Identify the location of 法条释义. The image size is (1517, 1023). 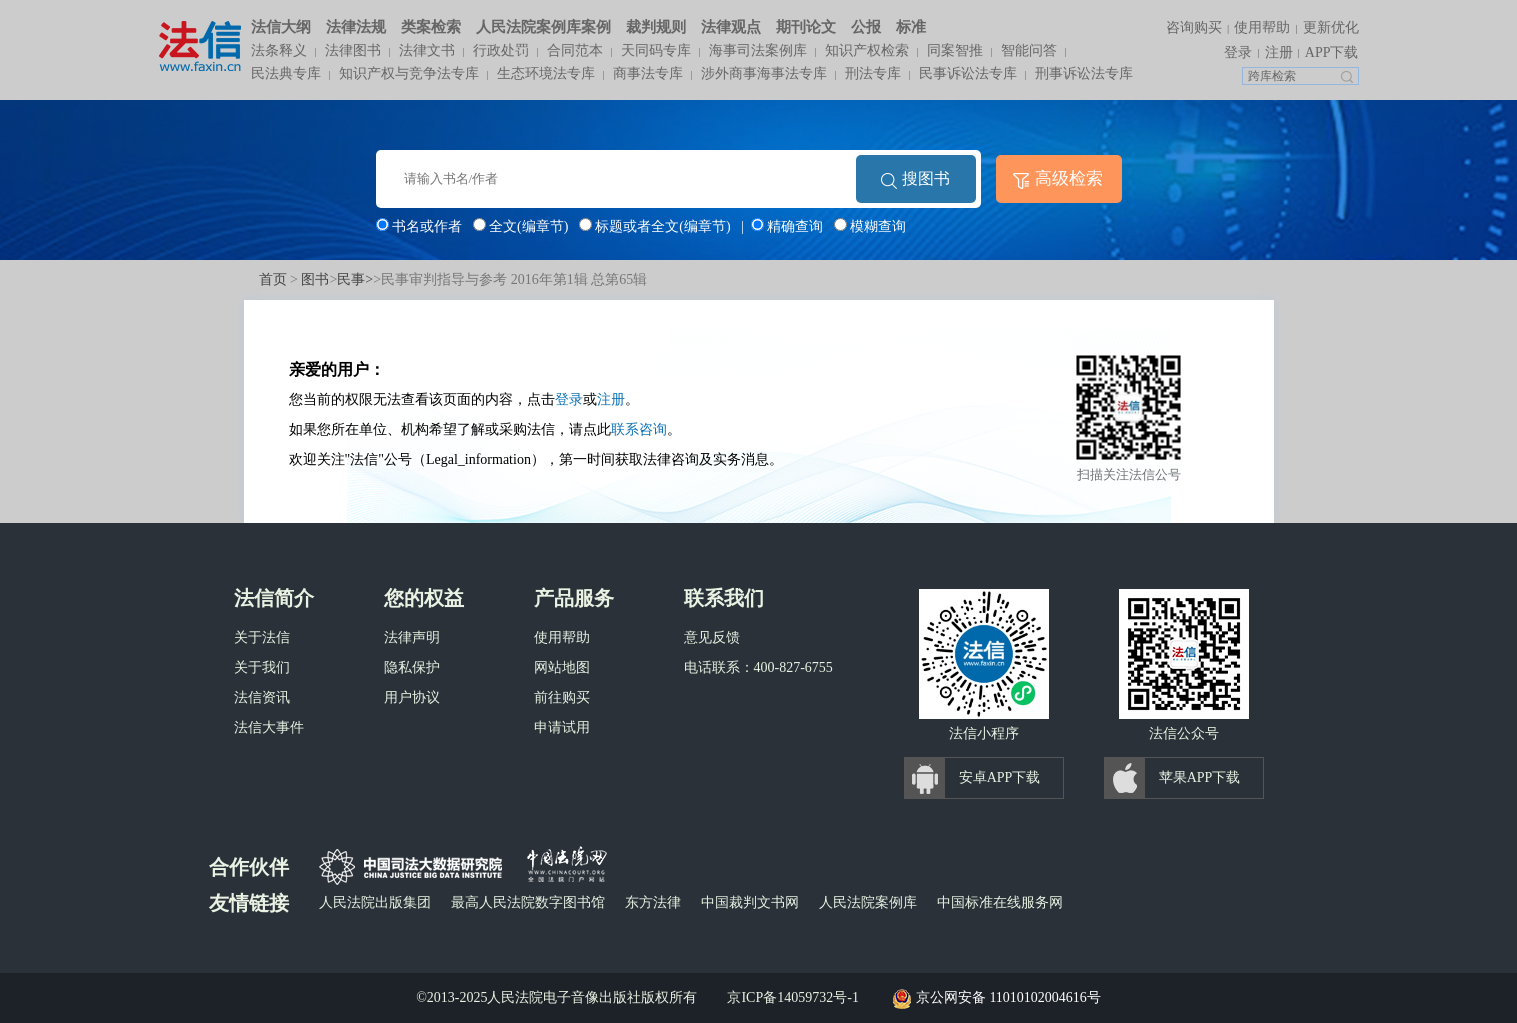
(279, 50).